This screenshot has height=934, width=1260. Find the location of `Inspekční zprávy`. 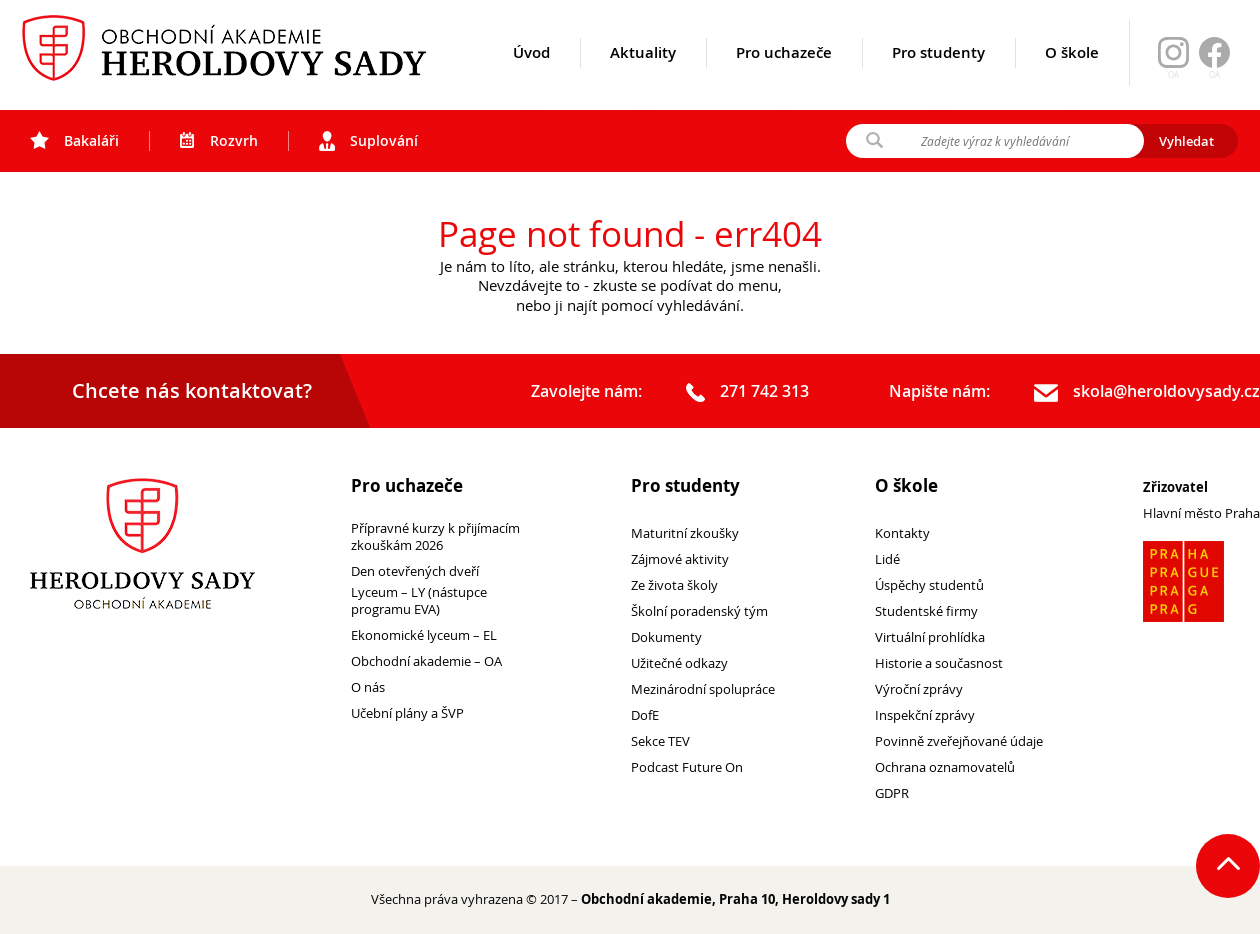

Inspekční zprávy is located at coordinates (925, 715).